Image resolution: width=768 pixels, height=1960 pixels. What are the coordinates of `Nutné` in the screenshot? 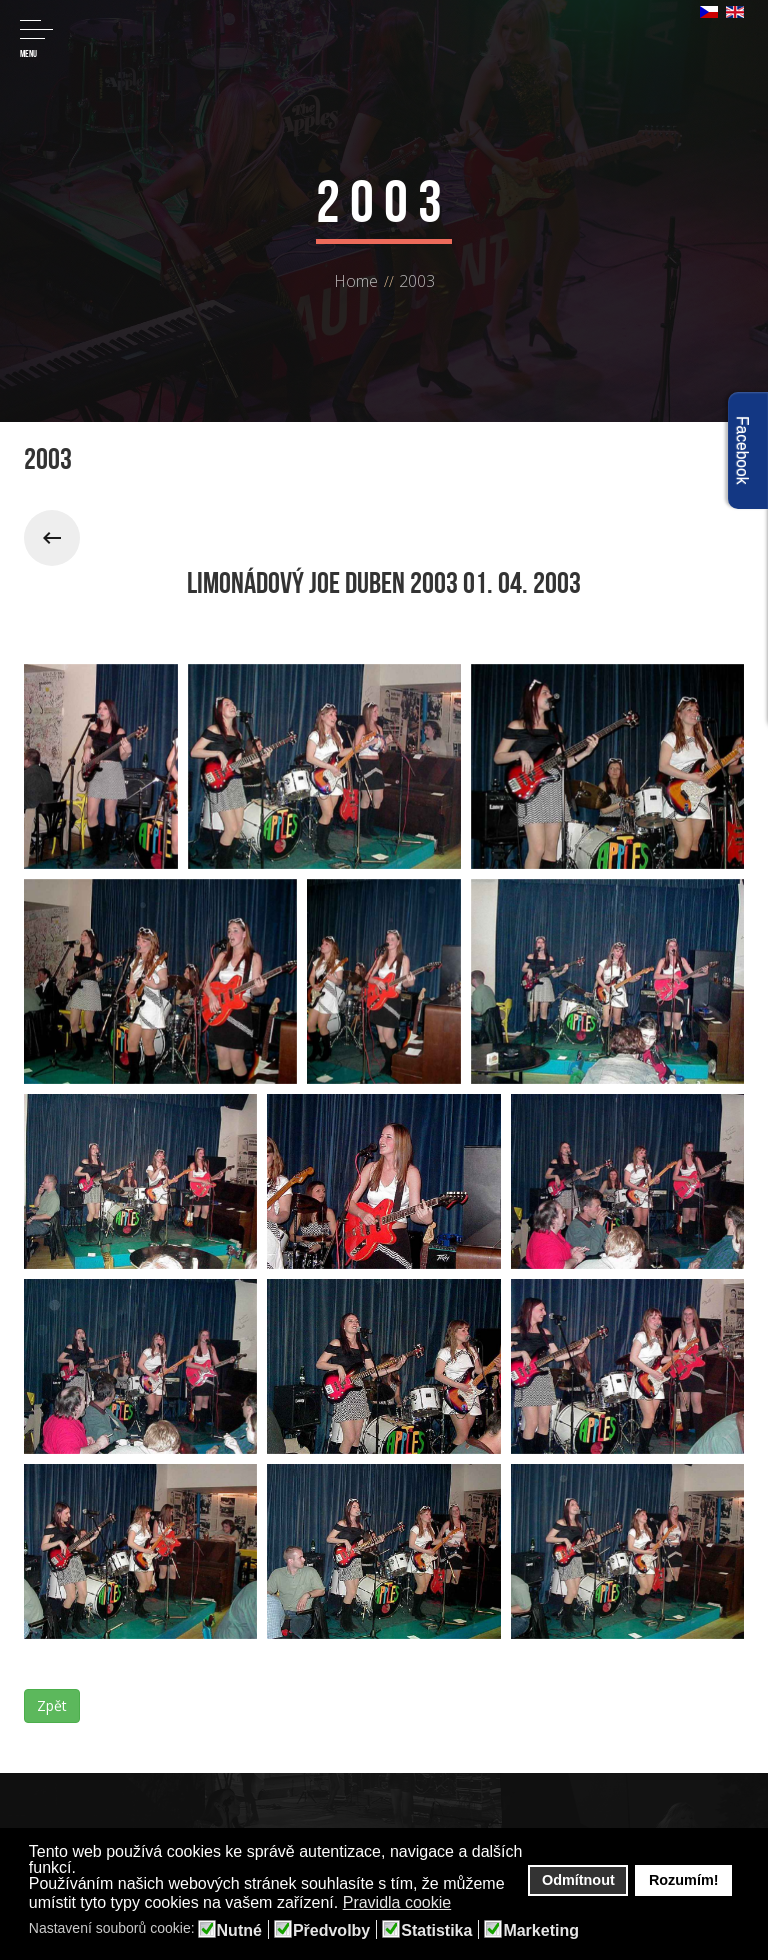 It's located at (239, 1931).